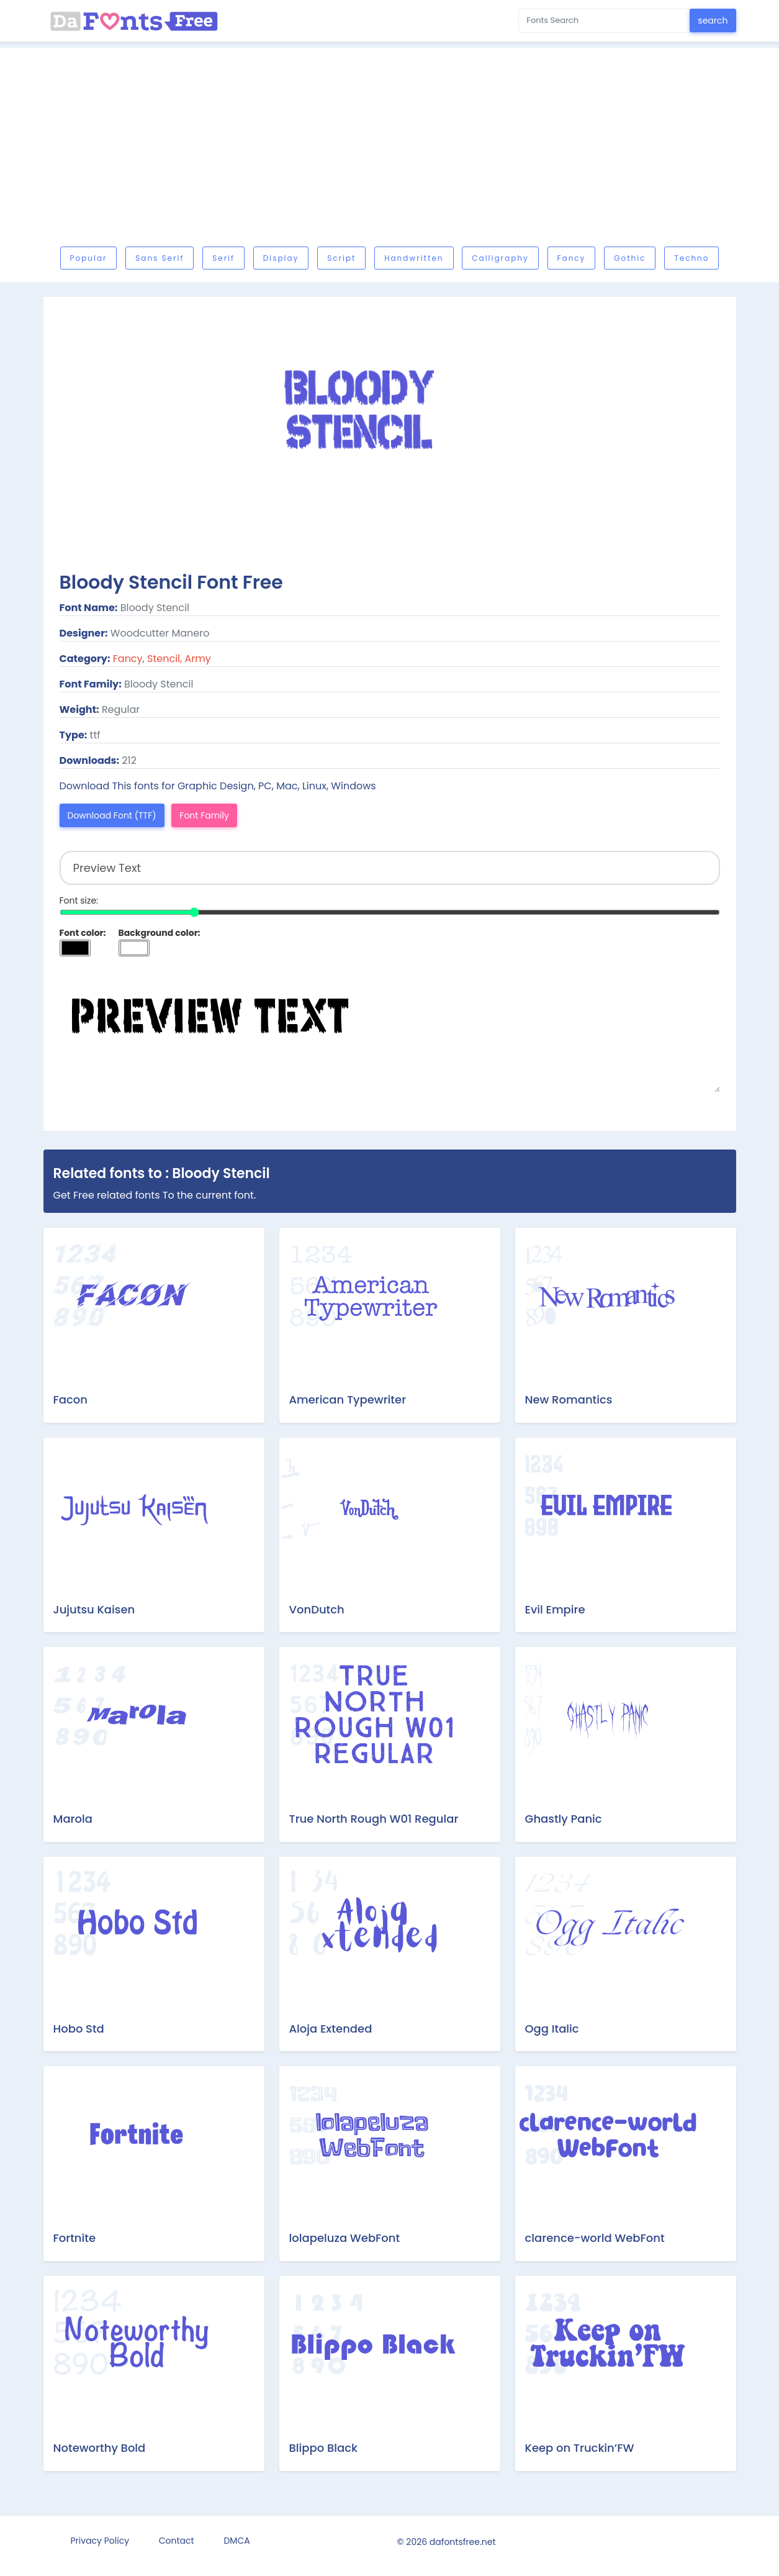 This screenshot has width=779, height=2576. Describe the element at coordinates (413, 258) in the screenshot. I see `Handwritten` at that location.